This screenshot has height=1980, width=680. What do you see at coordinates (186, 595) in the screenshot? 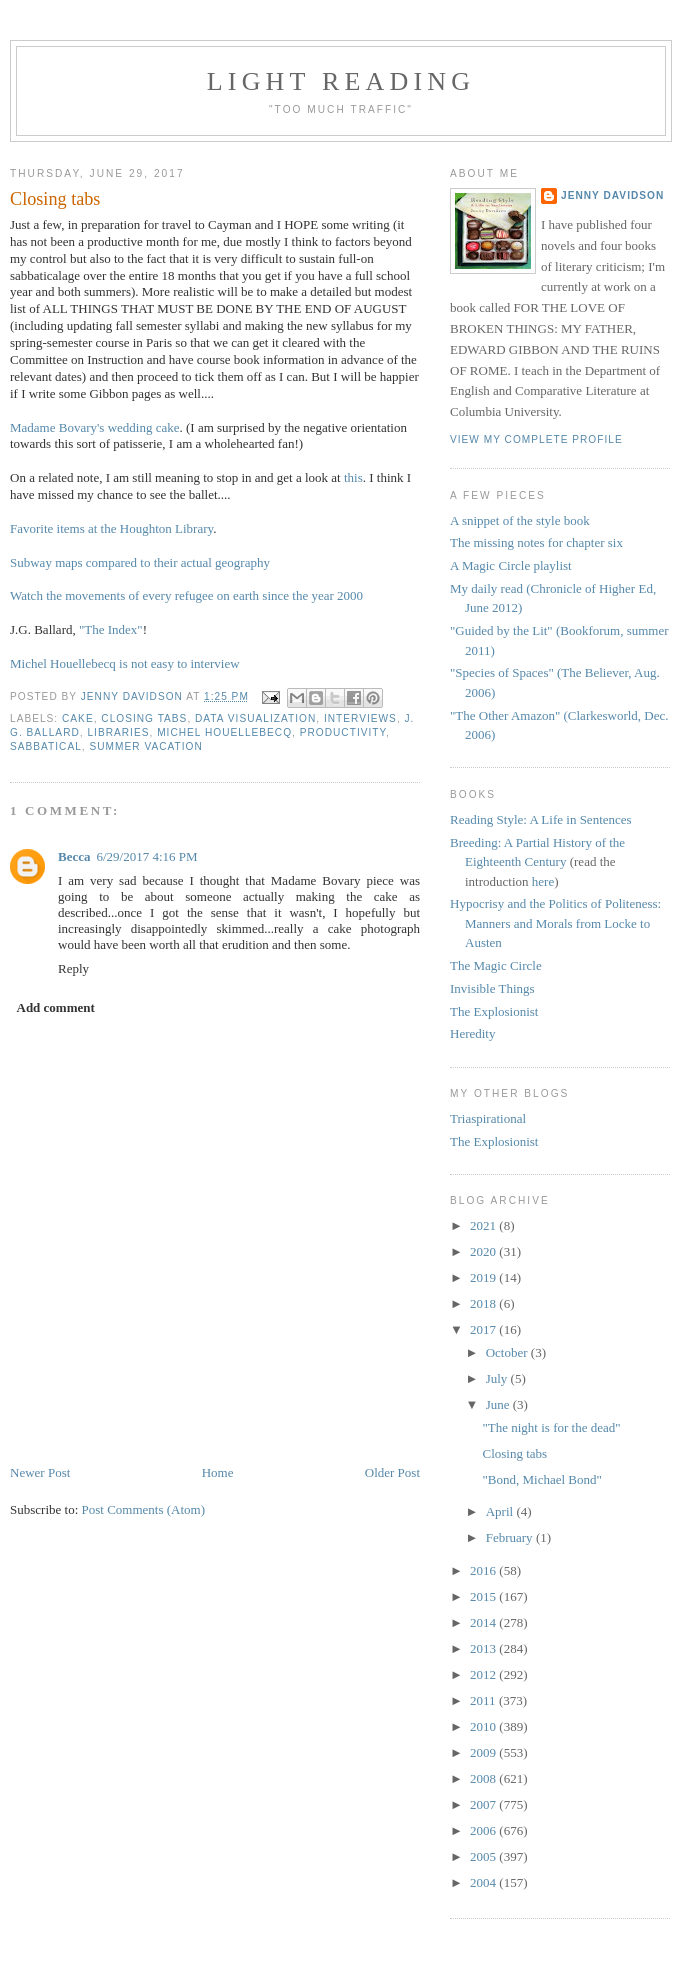
I see `Watch the movements of every refugee on earth since the year 2000` at bounding box center [186, 595].